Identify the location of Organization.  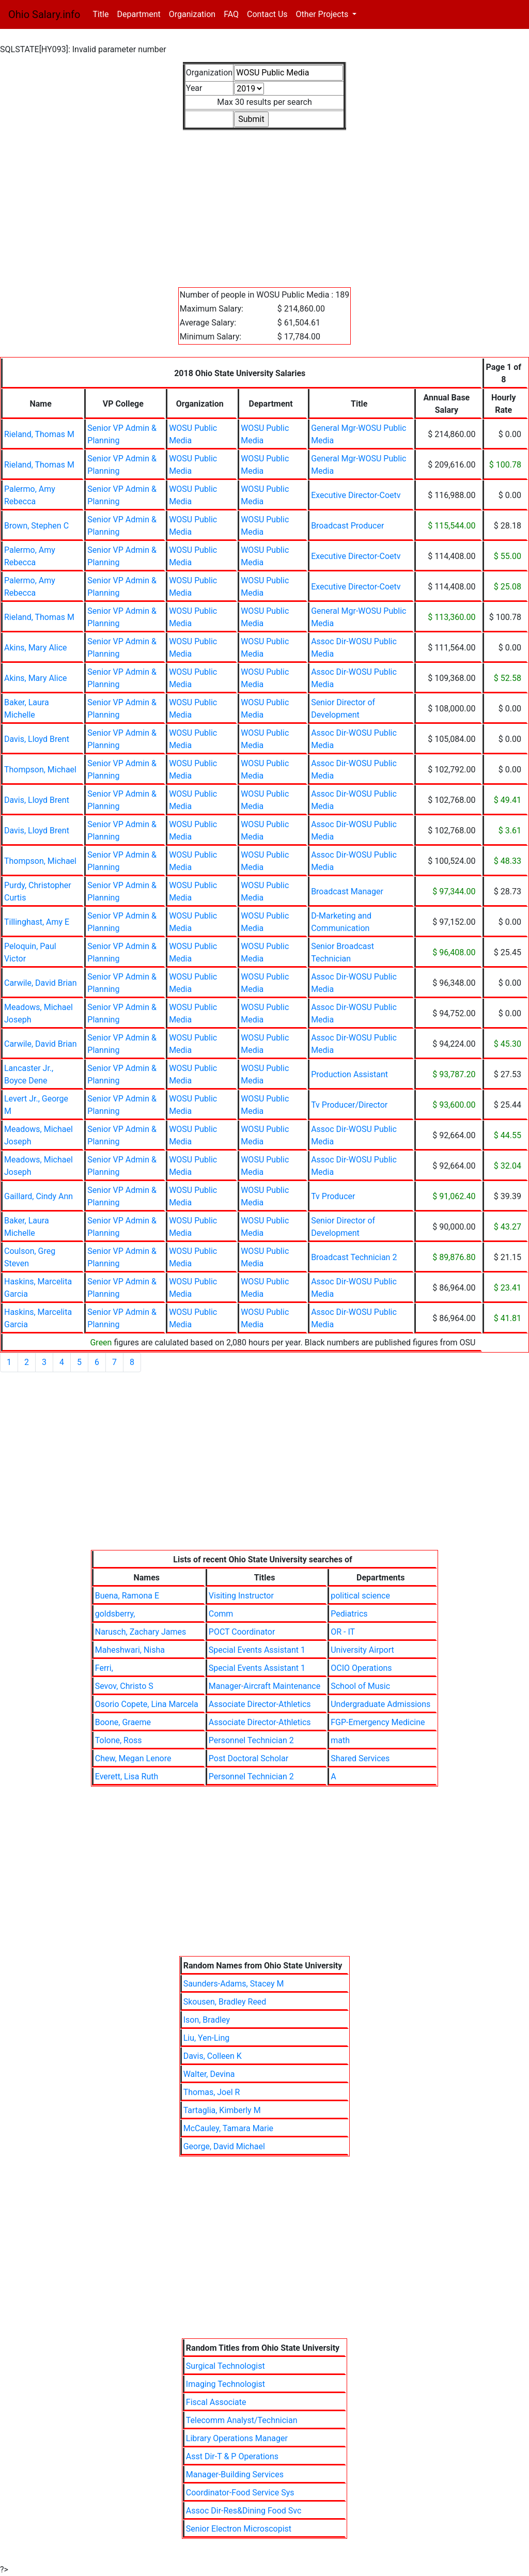
(192, 14).